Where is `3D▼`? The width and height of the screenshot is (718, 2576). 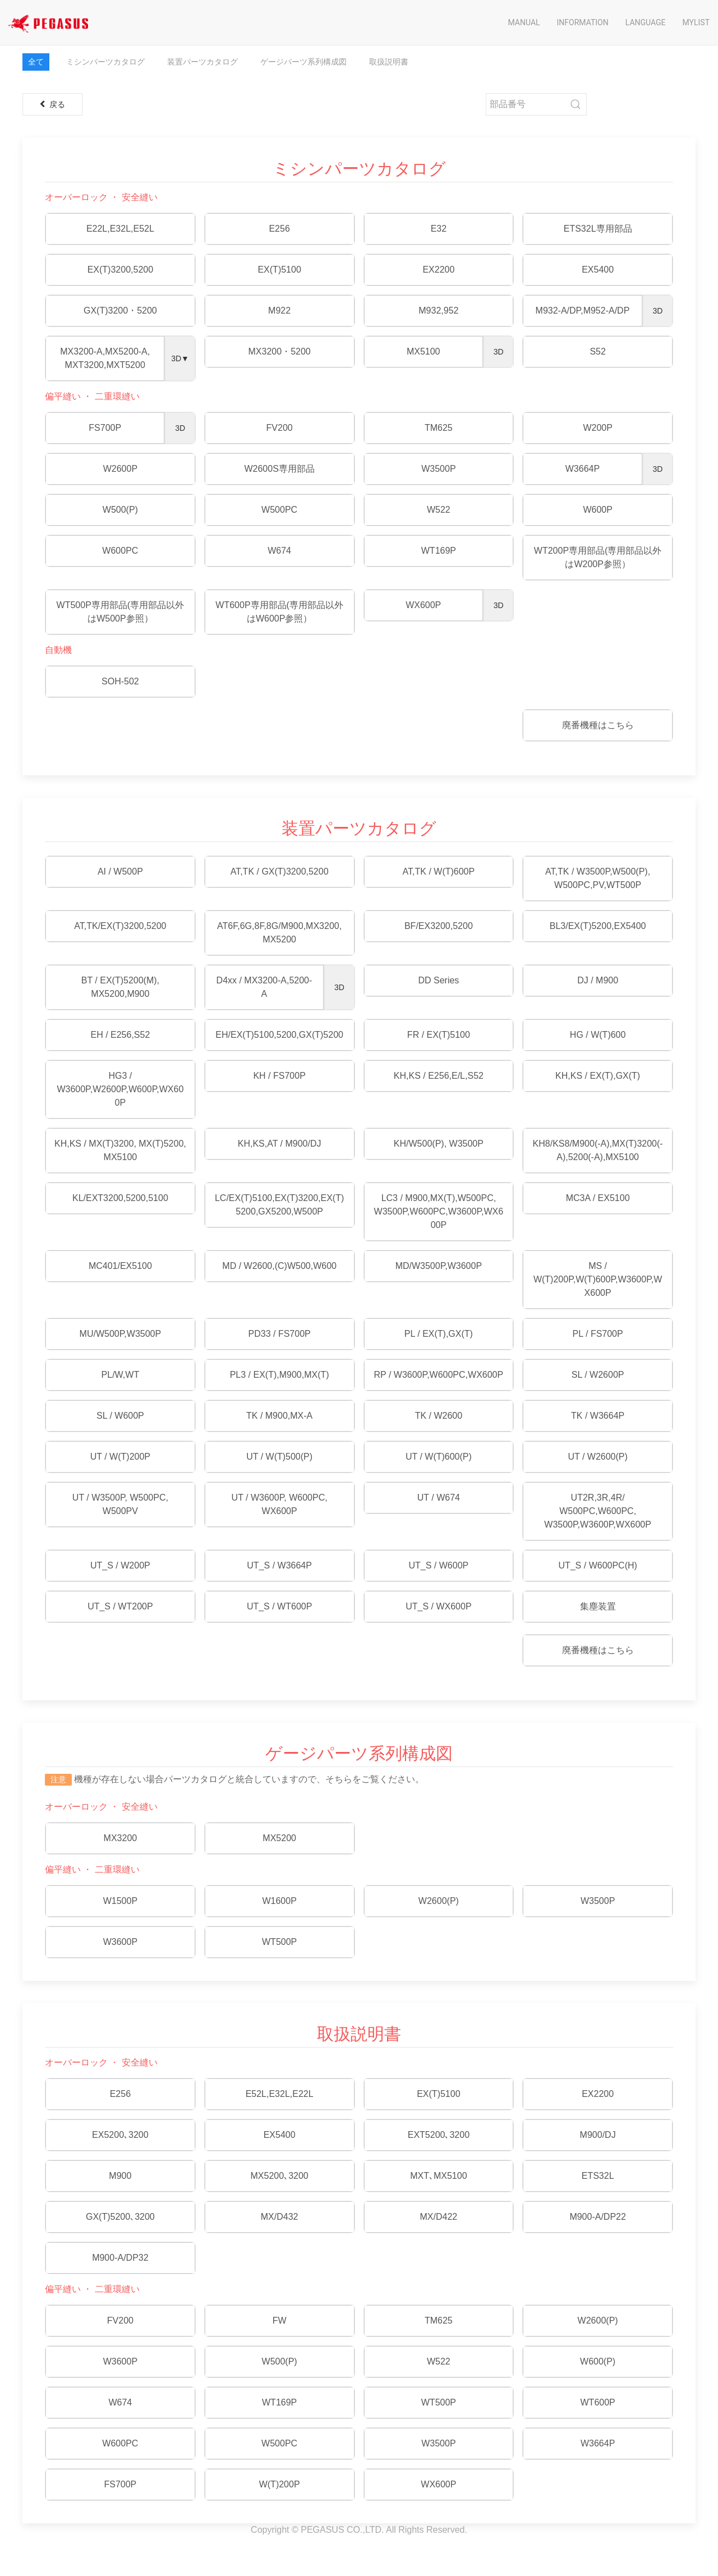
3D▼ is located at coordinates (180, 358).